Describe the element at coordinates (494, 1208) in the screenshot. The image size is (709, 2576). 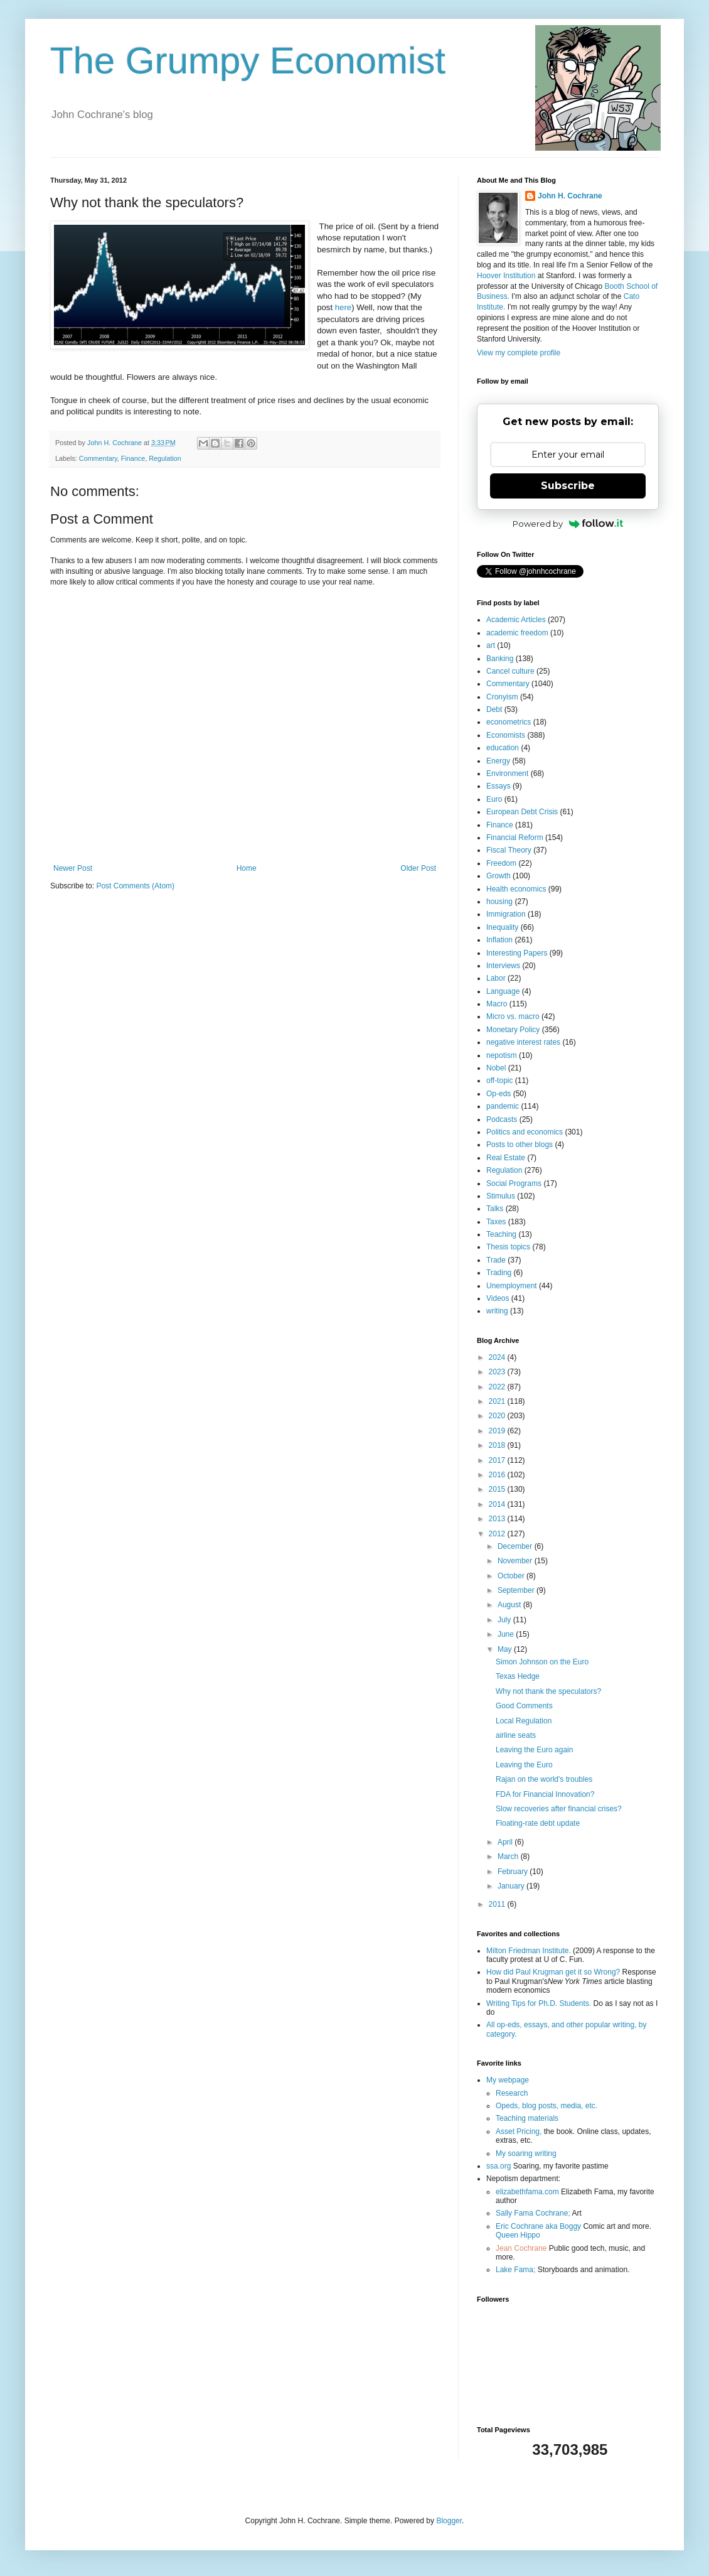
I see `Talks` at that location.